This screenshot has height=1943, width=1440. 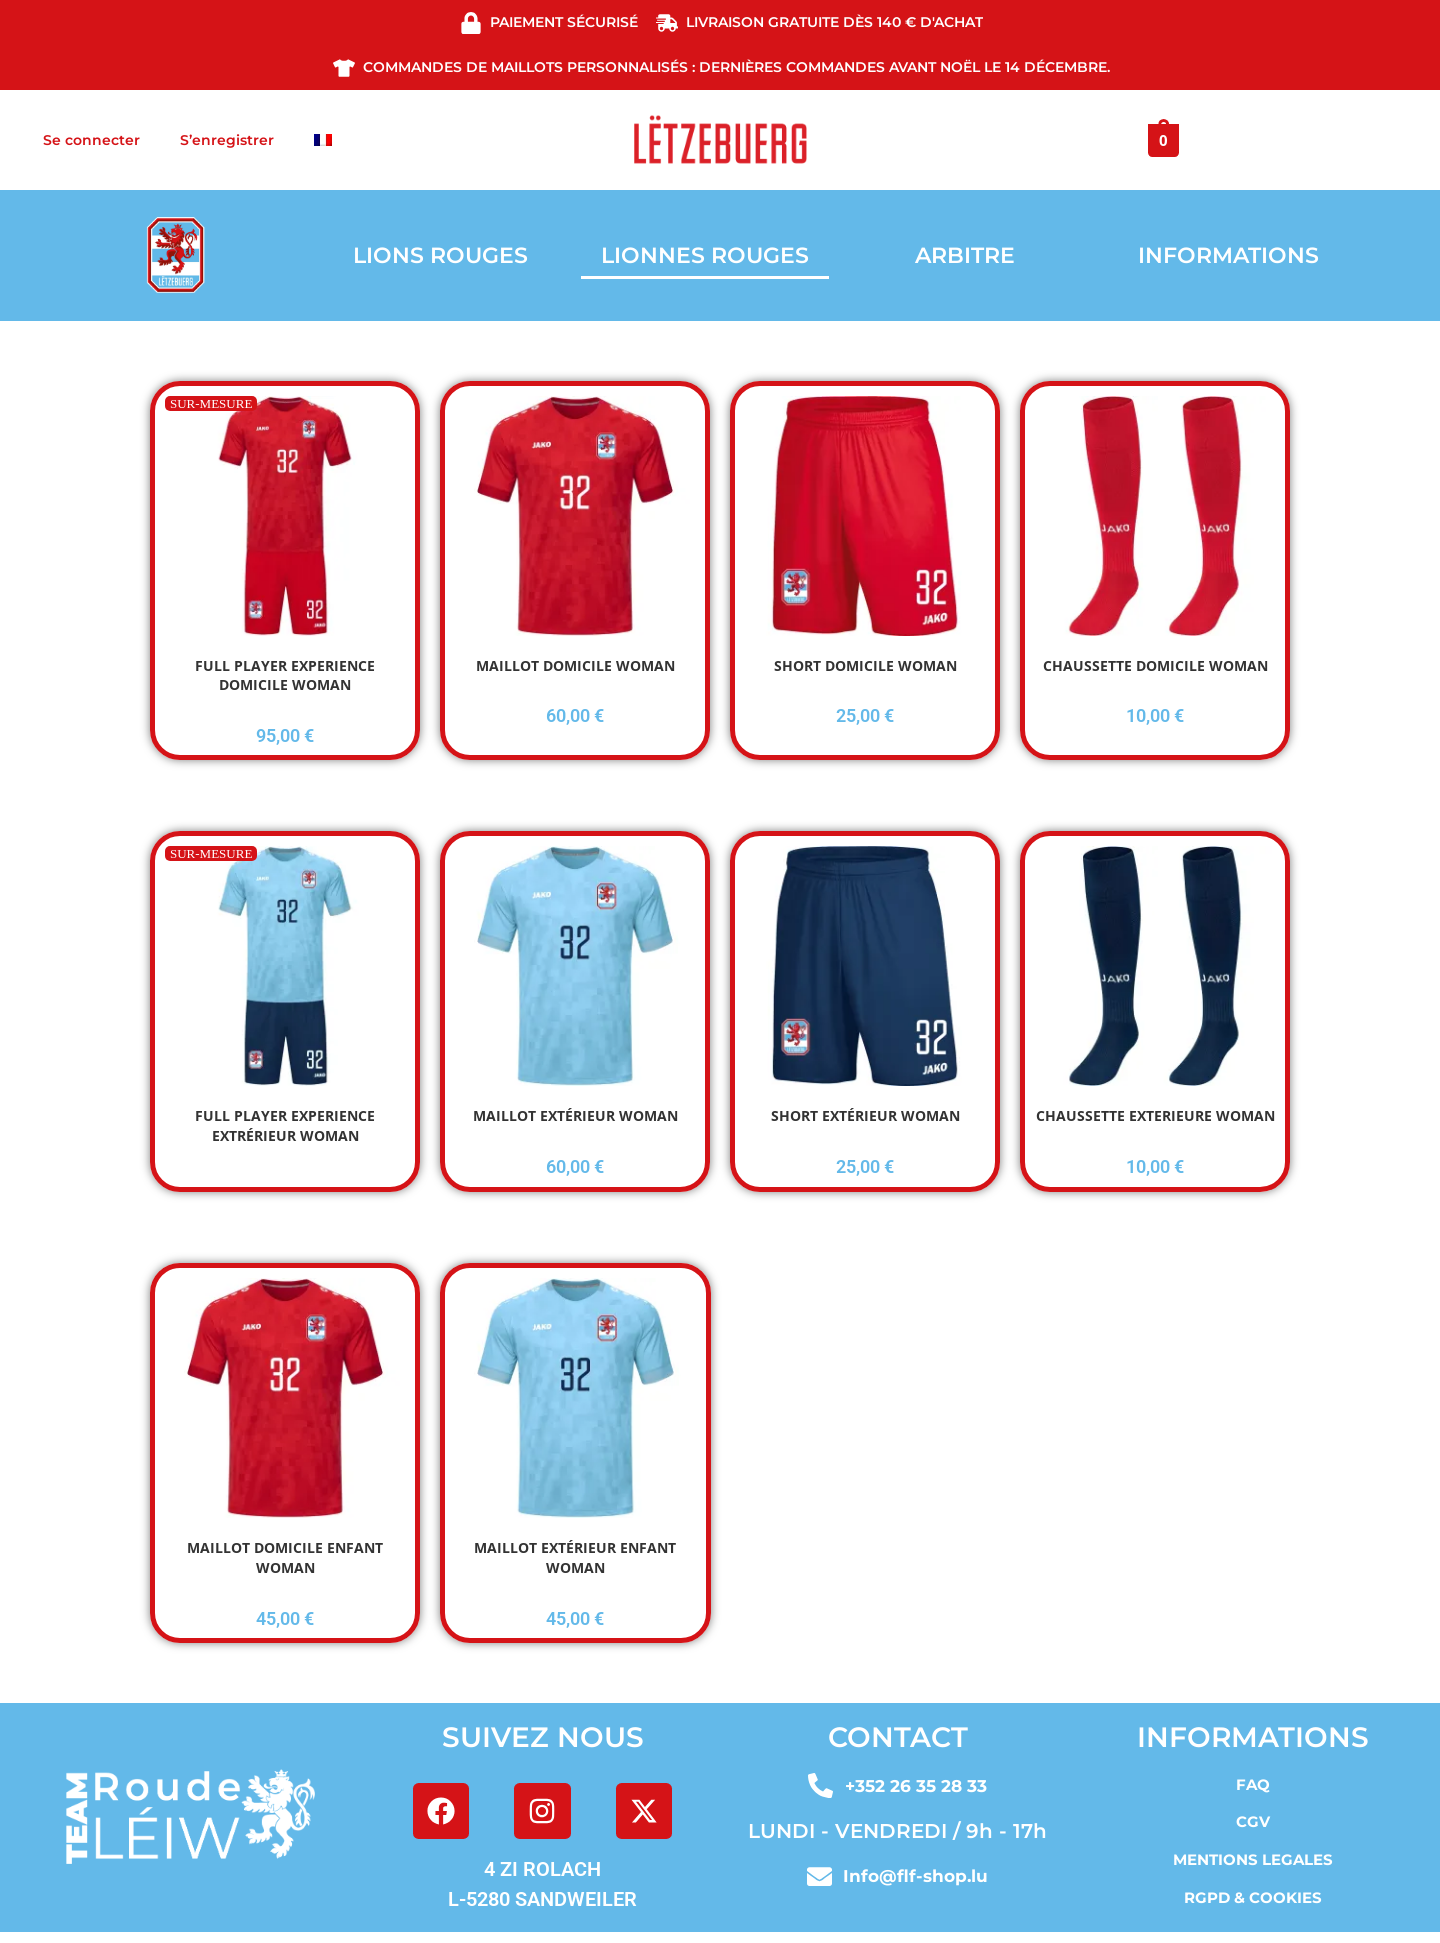 What do you see at coordinates (575, 665) in the screenshot?
I see `MAILLOT DOMICILE WOMAN` at bounding box center [575, 665].